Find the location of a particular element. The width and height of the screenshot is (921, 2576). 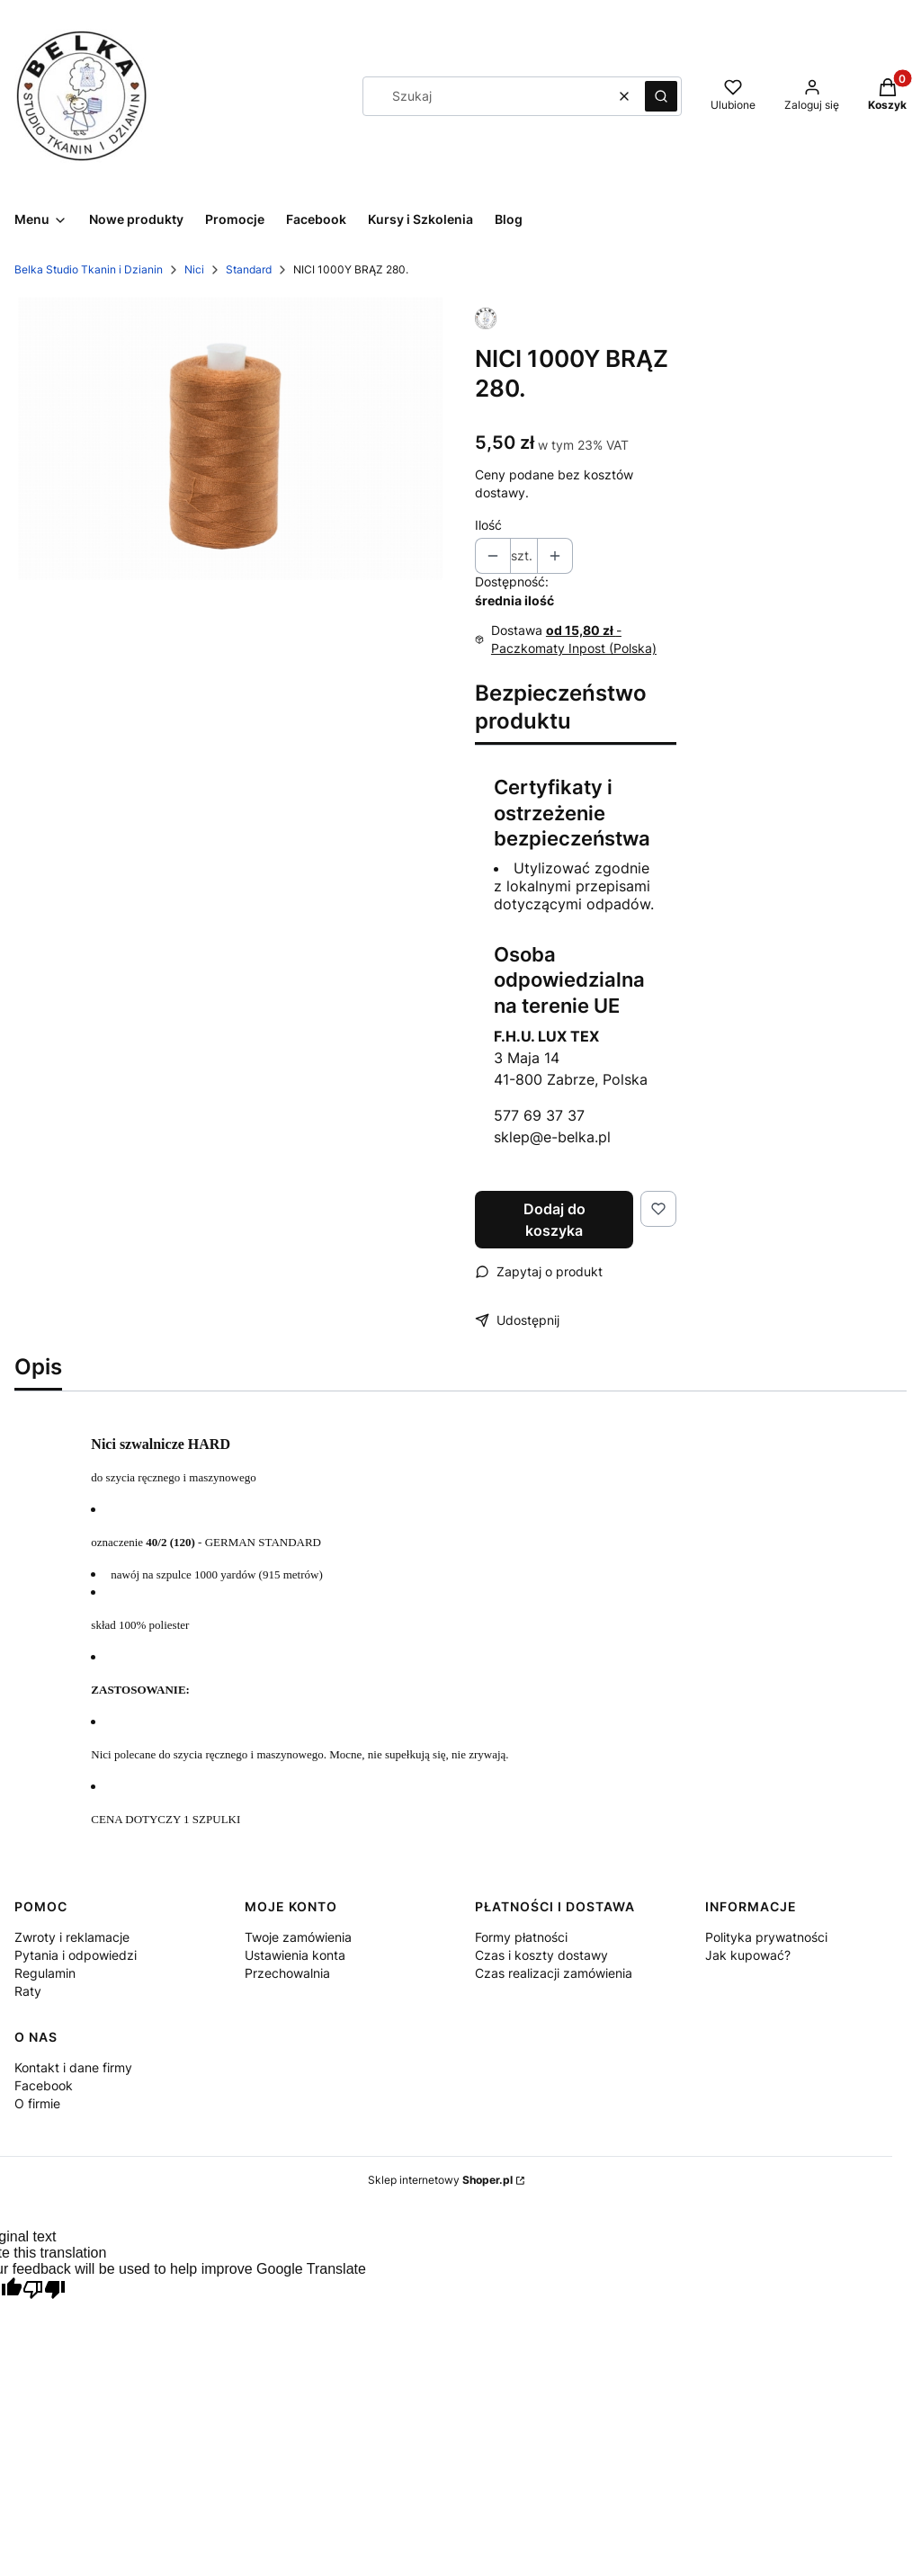

[button] is located at coordinates (661, 96).